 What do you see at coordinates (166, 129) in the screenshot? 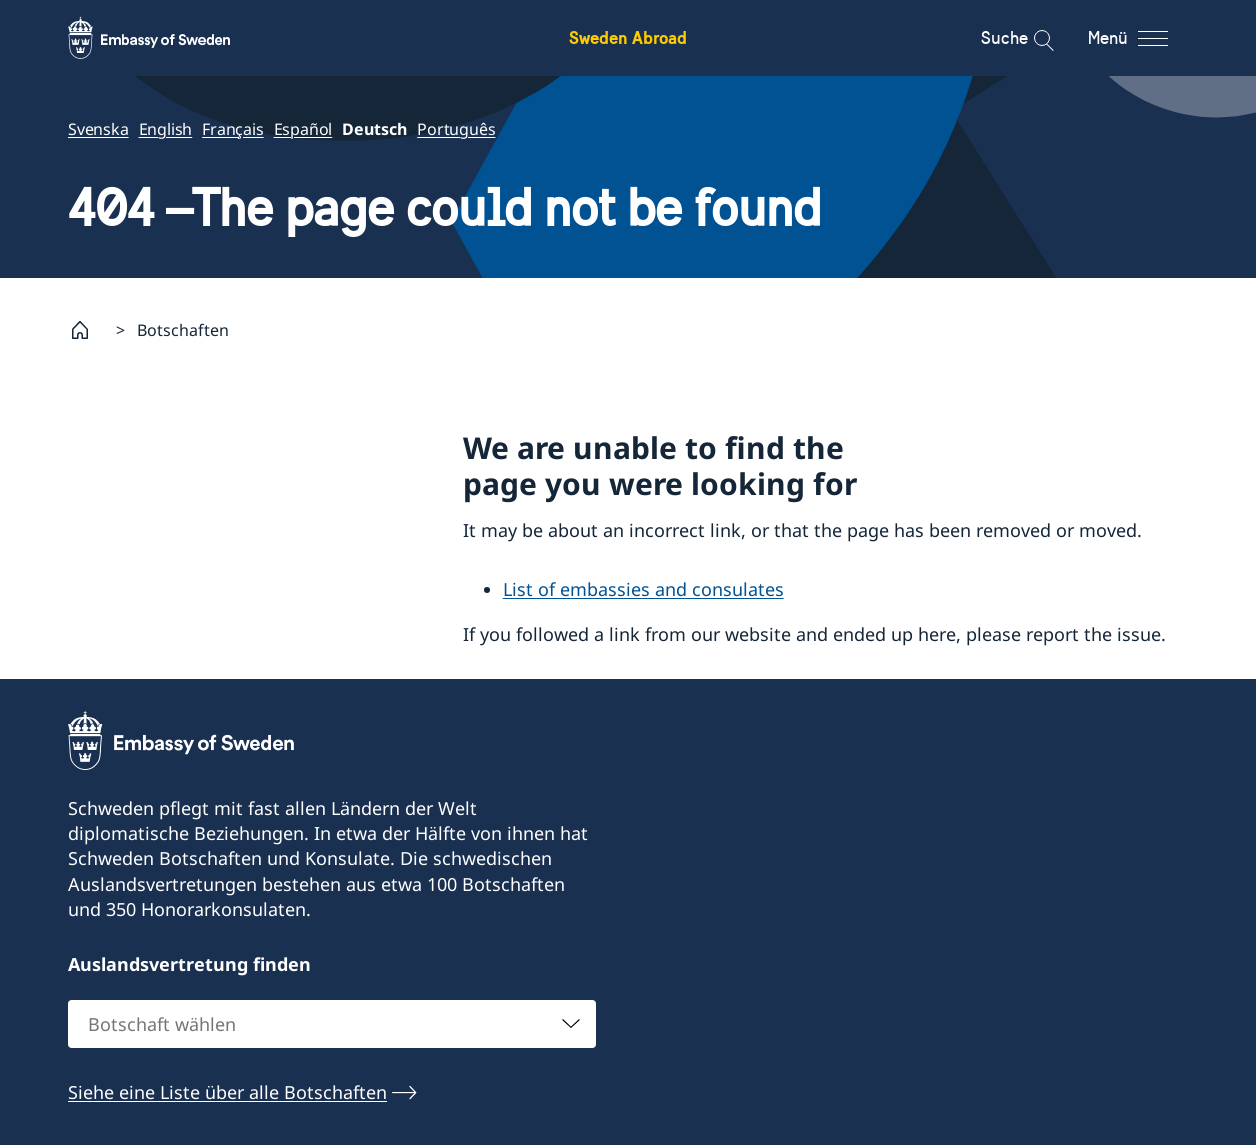
I see `English` at bounding box center [166, 129].